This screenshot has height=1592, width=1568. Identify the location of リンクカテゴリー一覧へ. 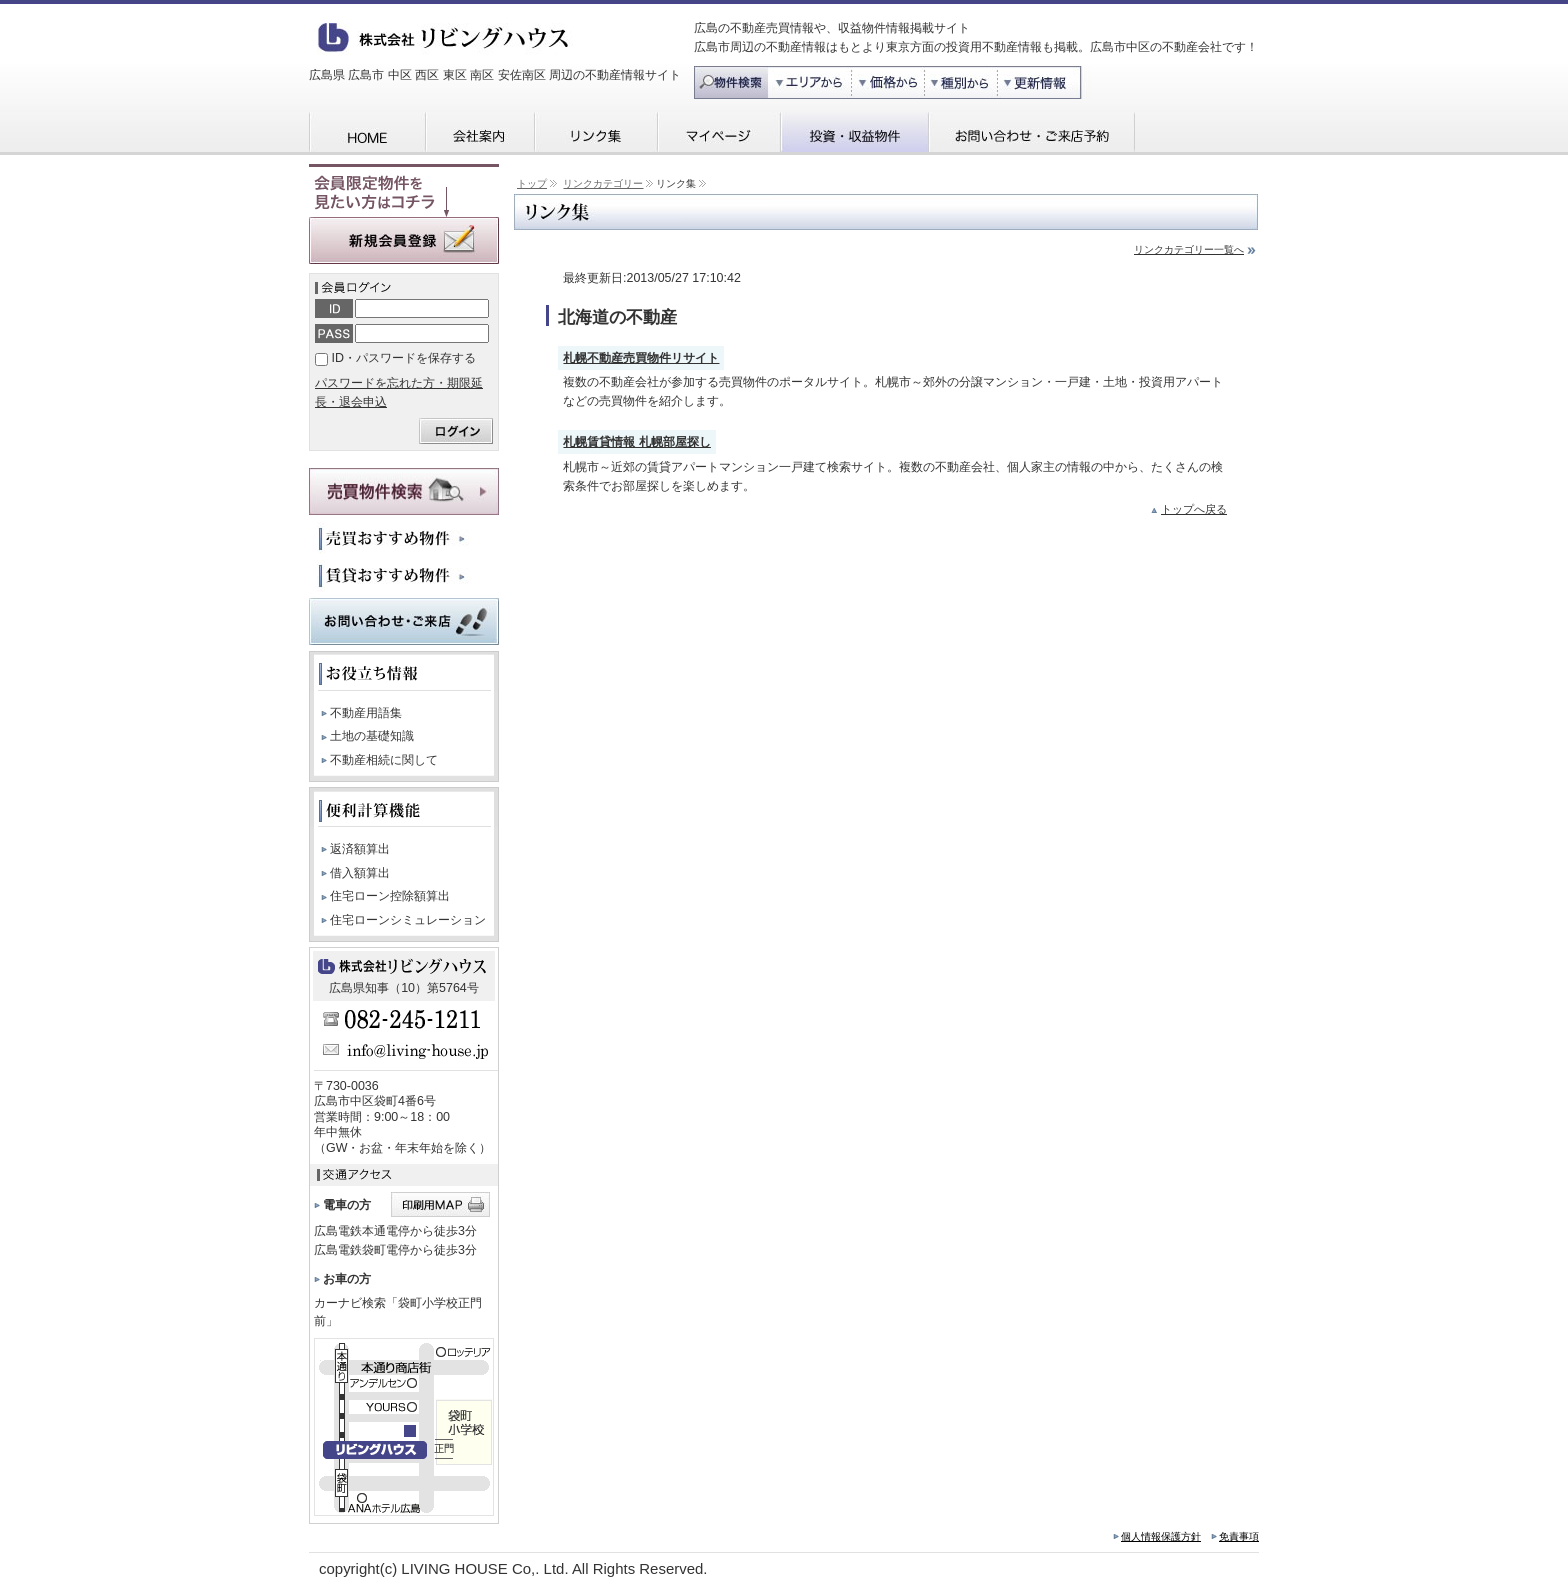
(1189, 249).